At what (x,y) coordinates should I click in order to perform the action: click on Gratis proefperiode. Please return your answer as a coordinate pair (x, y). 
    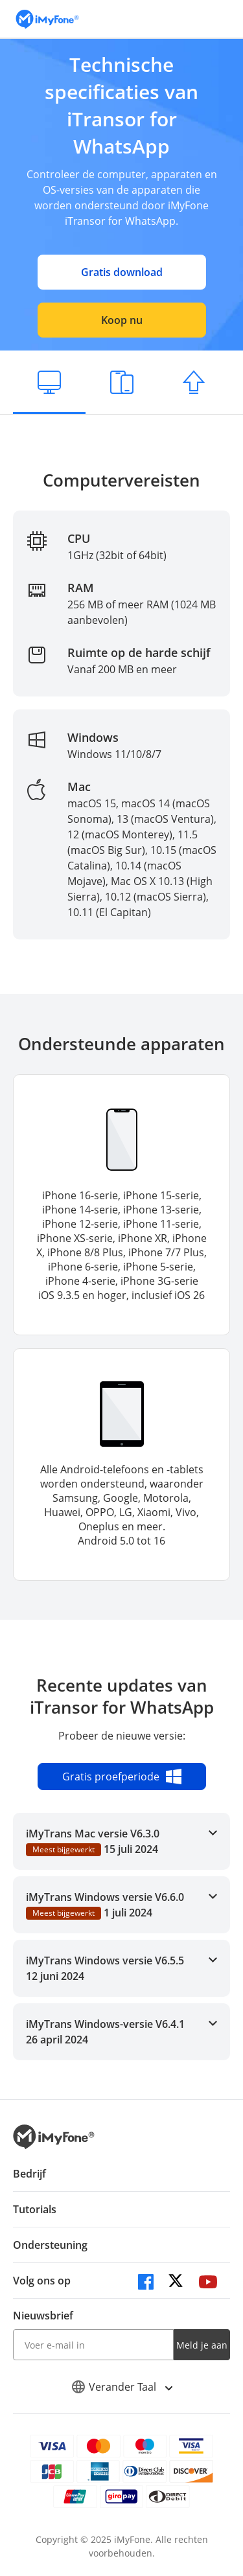
    Looking at the image, I should click on (121, 1776).